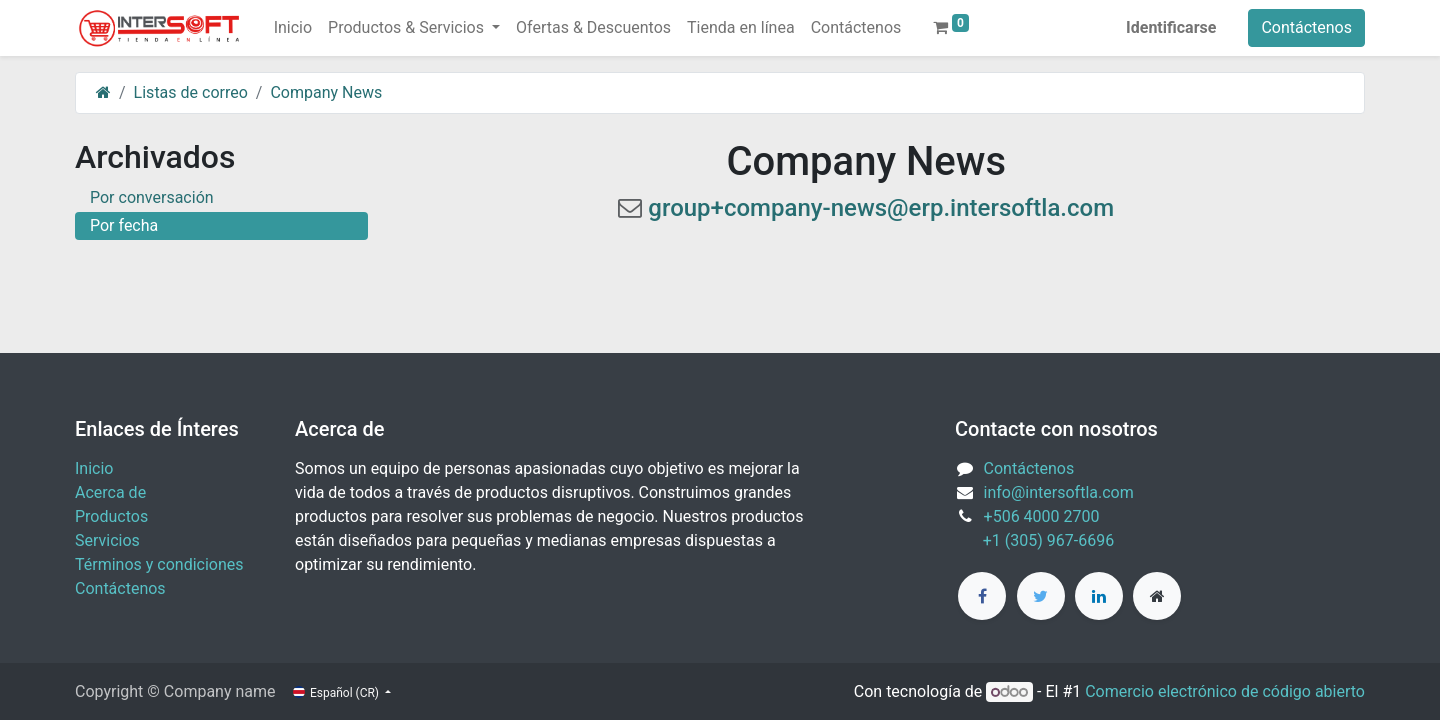 The image size is (1440, 720). What do you see at coordinates (293, 28) in the screenshot?
I see `[menuitem]` at bounding box center [293, 28].